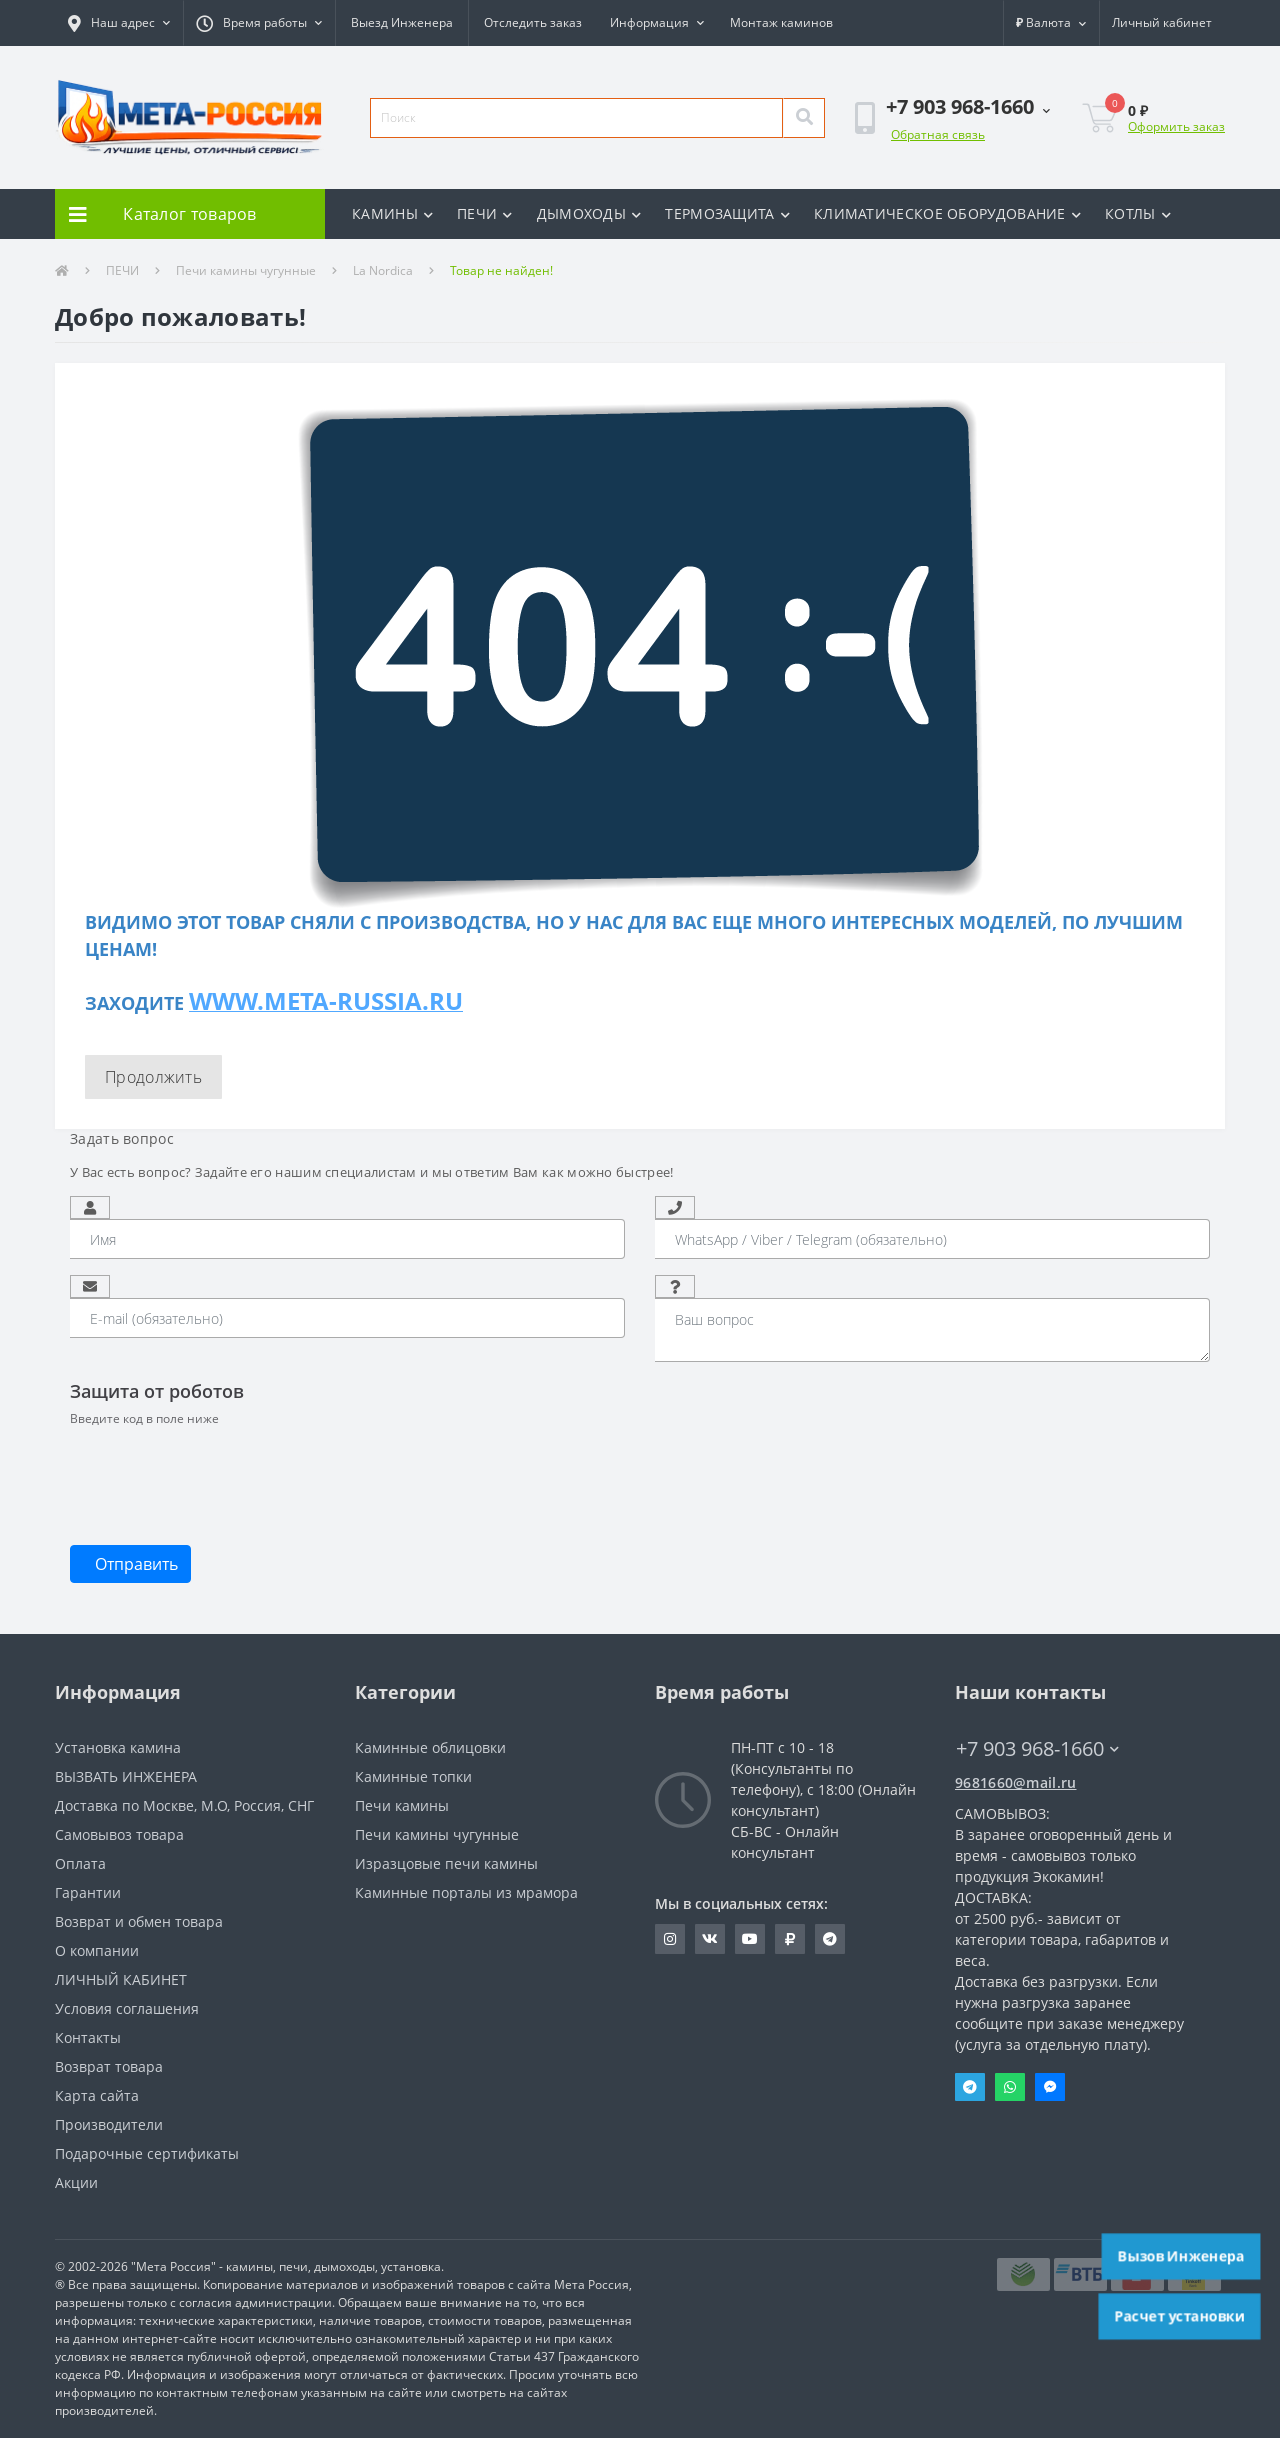  I want to click on ВЫЗВАТЬ ИНЖЕНЕРА, so click(126, 1776).